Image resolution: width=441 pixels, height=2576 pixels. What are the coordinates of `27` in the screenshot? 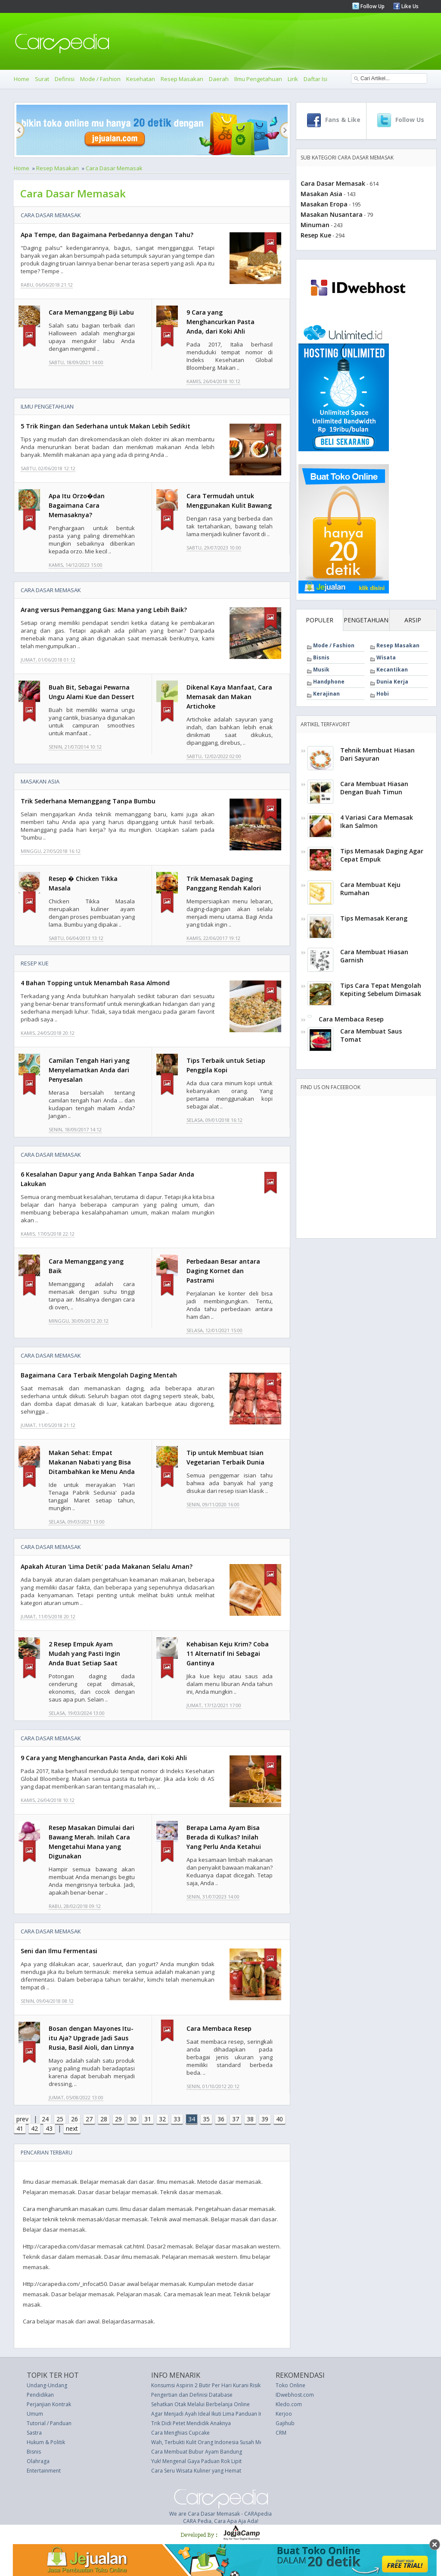 It's located at (89, 2119).